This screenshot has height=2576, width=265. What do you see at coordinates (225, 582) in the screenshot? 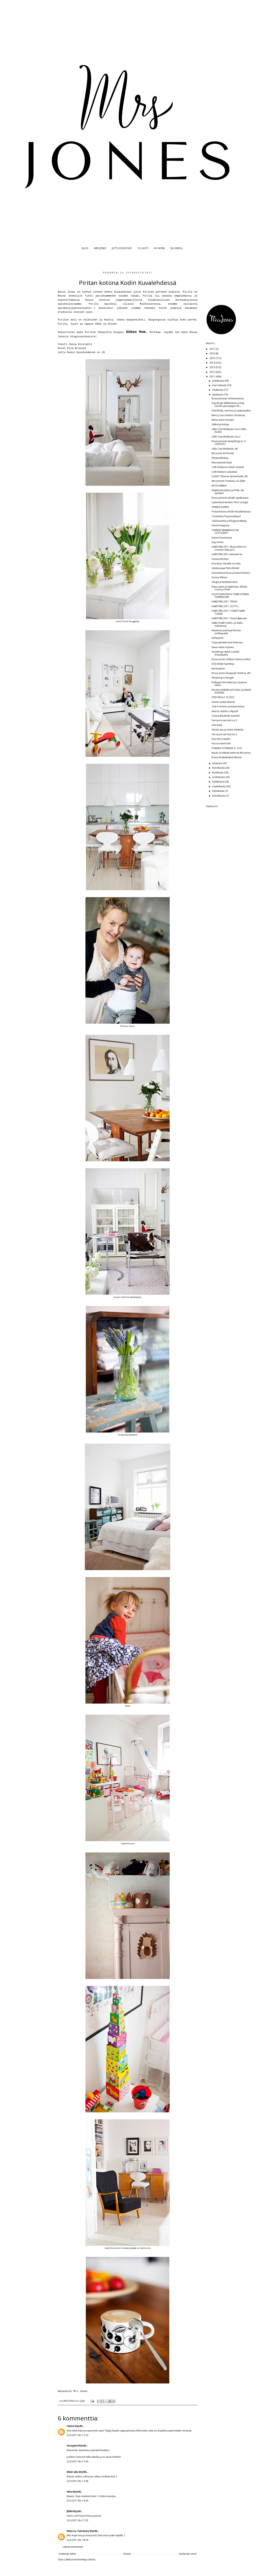
I see `Glögiä ja kynttilänvaloa` at bounding box center [225, 582].